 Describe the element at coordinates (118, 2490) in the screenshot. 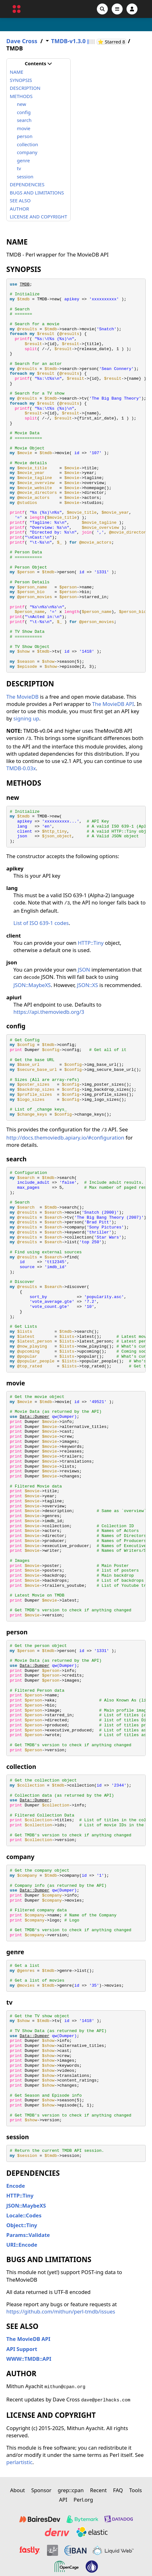

I see `FAQ` at that location.